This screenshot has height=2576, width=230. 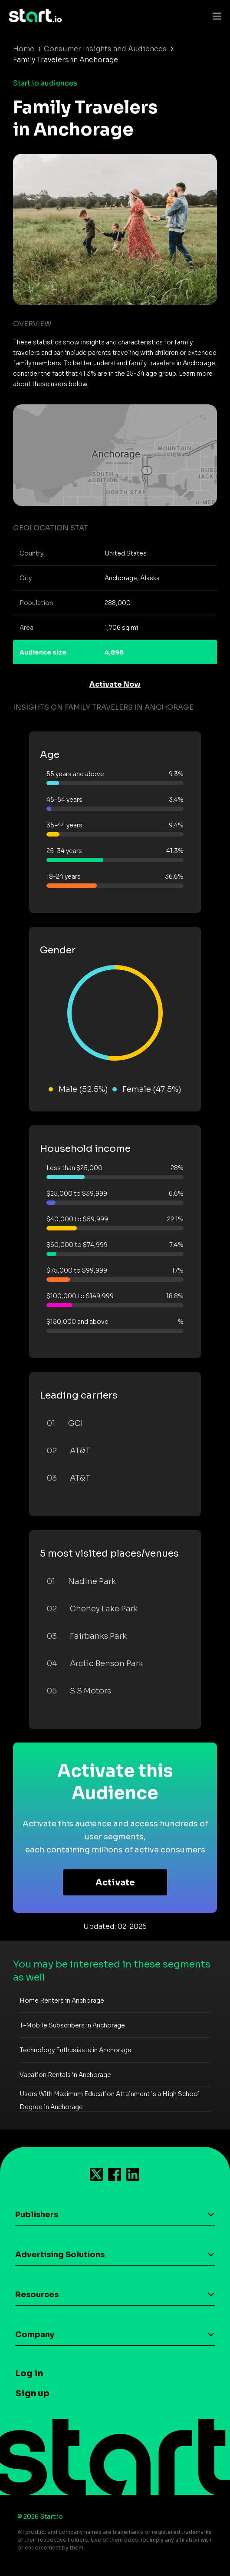 I want to click on Log in, so click(x=29, y=2373).